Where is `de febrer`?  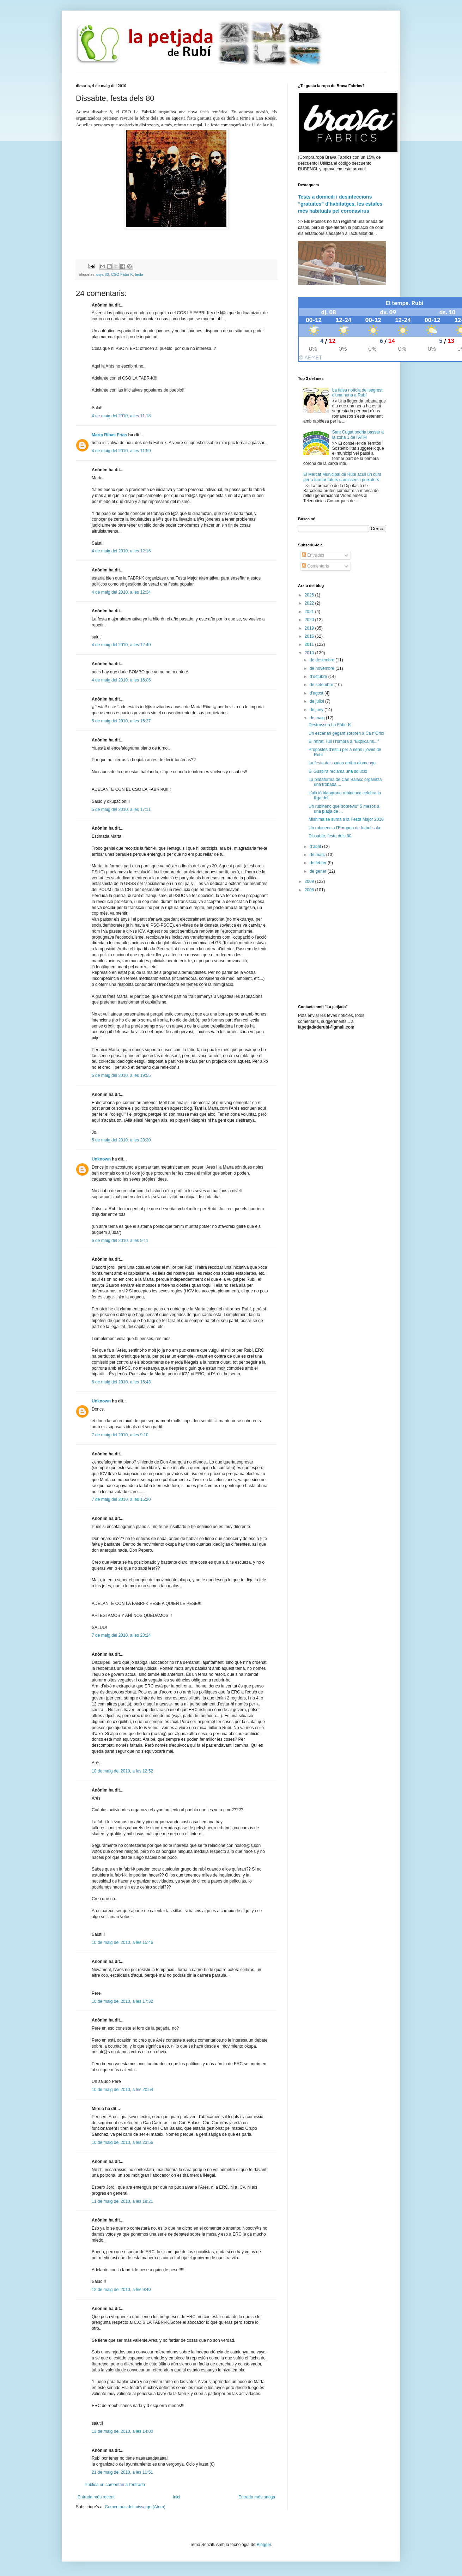
de febrer is located at coordinates (319, 862).